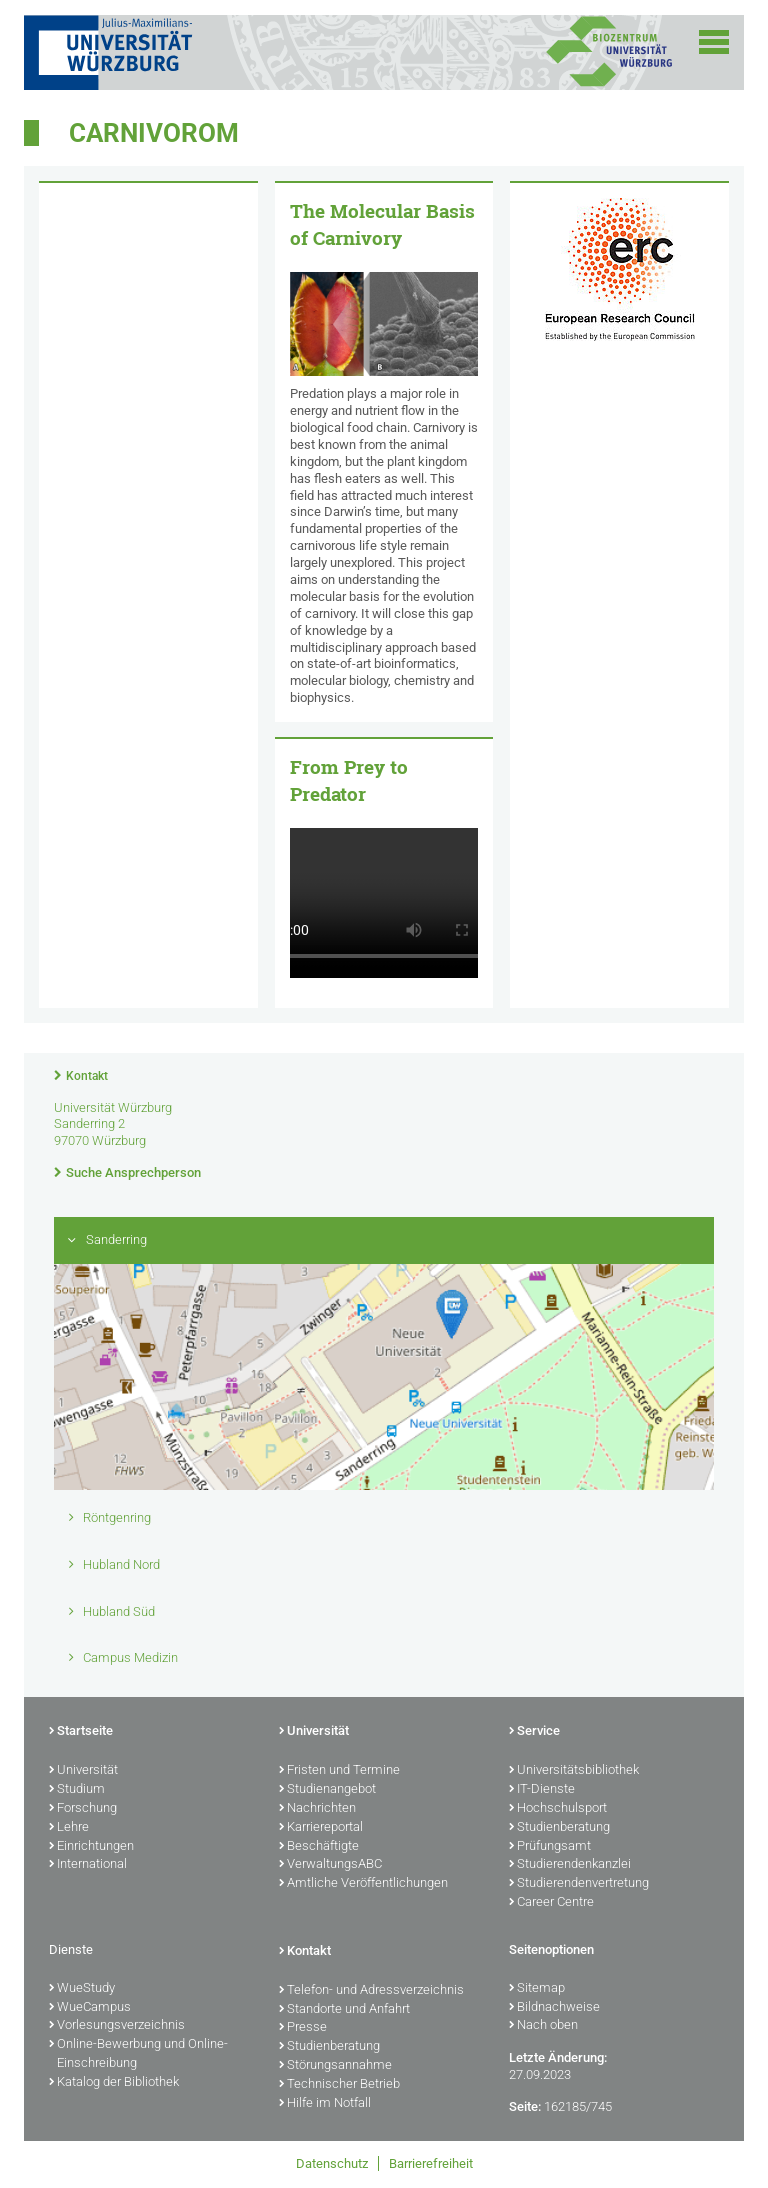  I want to click on Startseite, so click(81, 1732).